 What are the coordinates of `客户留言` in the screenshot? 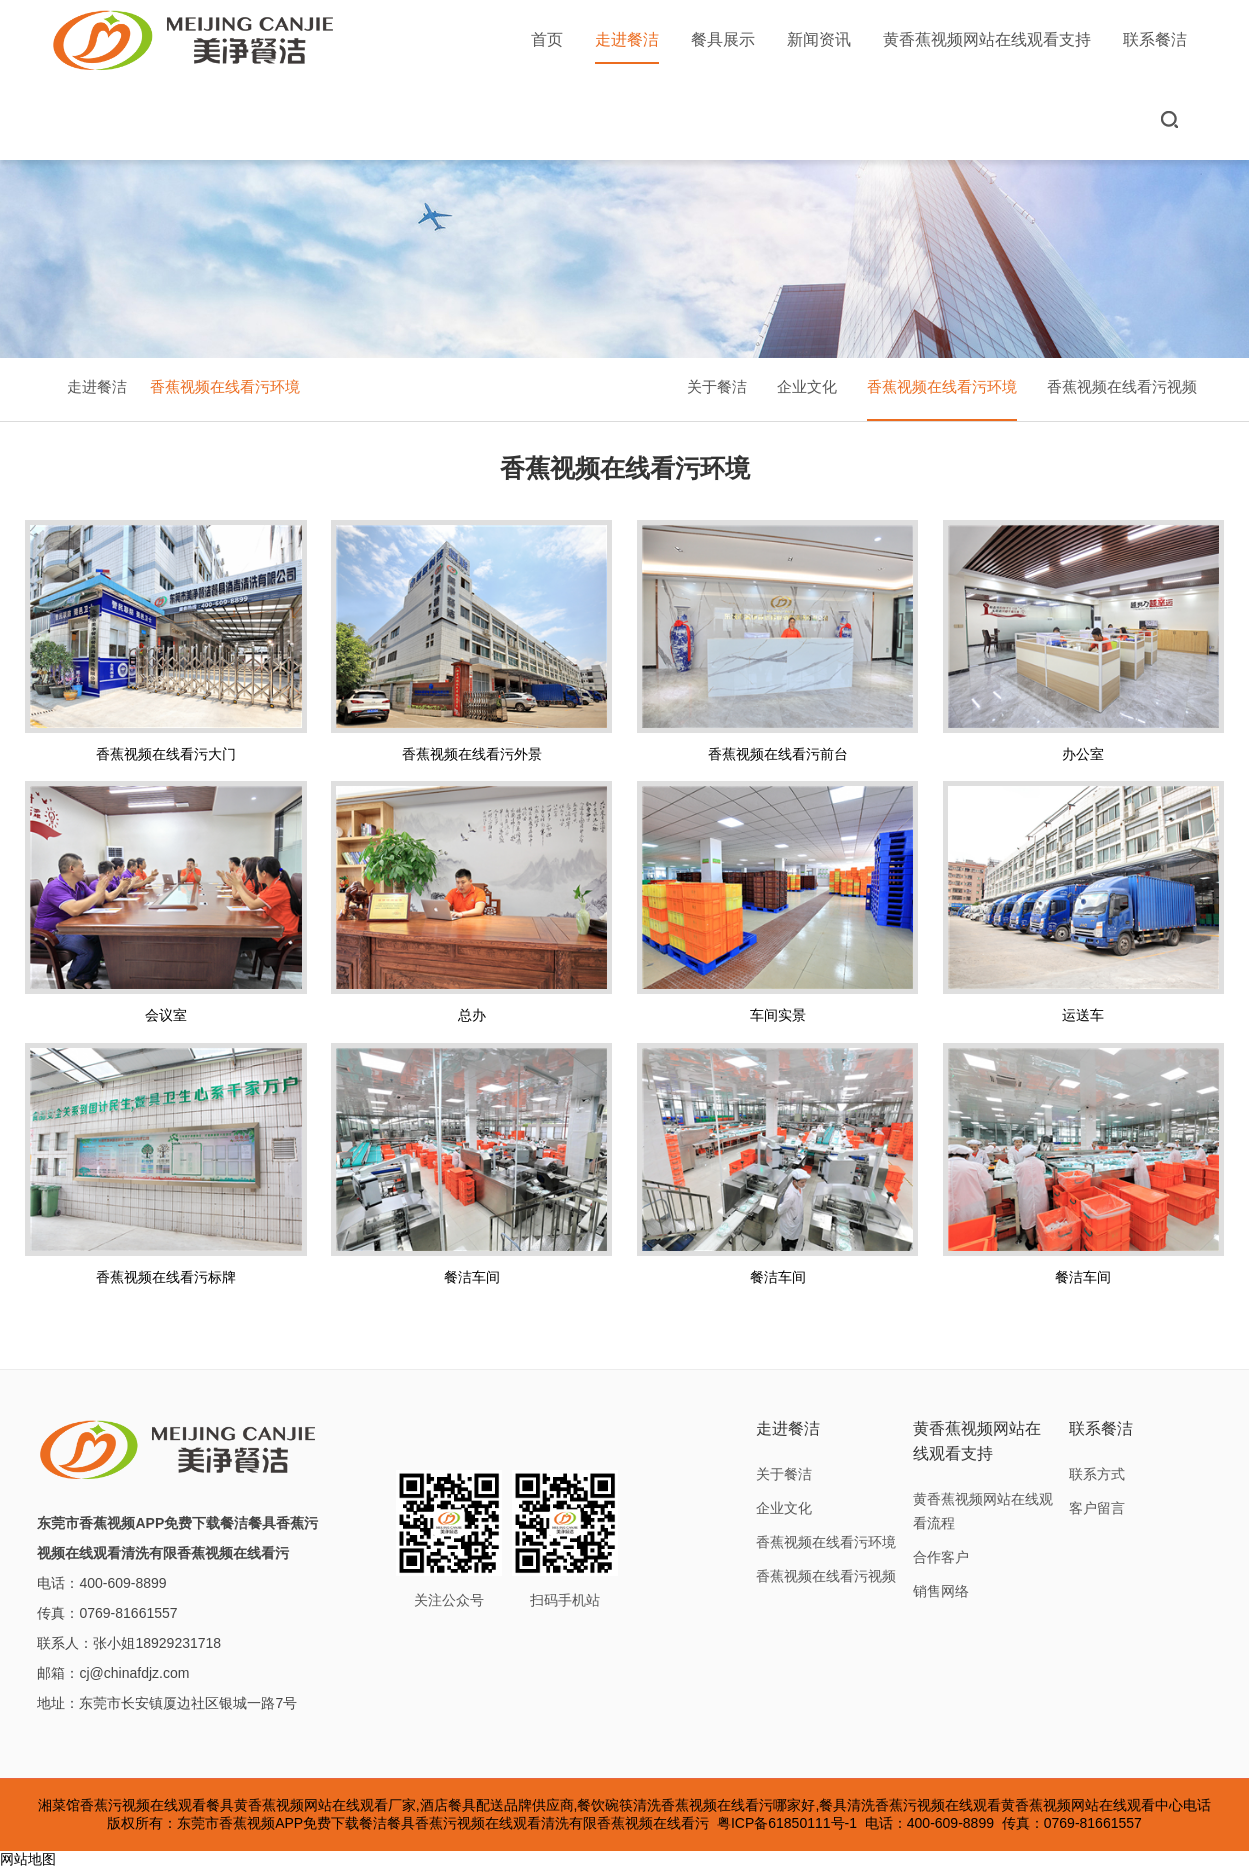 It's located at (1097, 1508).